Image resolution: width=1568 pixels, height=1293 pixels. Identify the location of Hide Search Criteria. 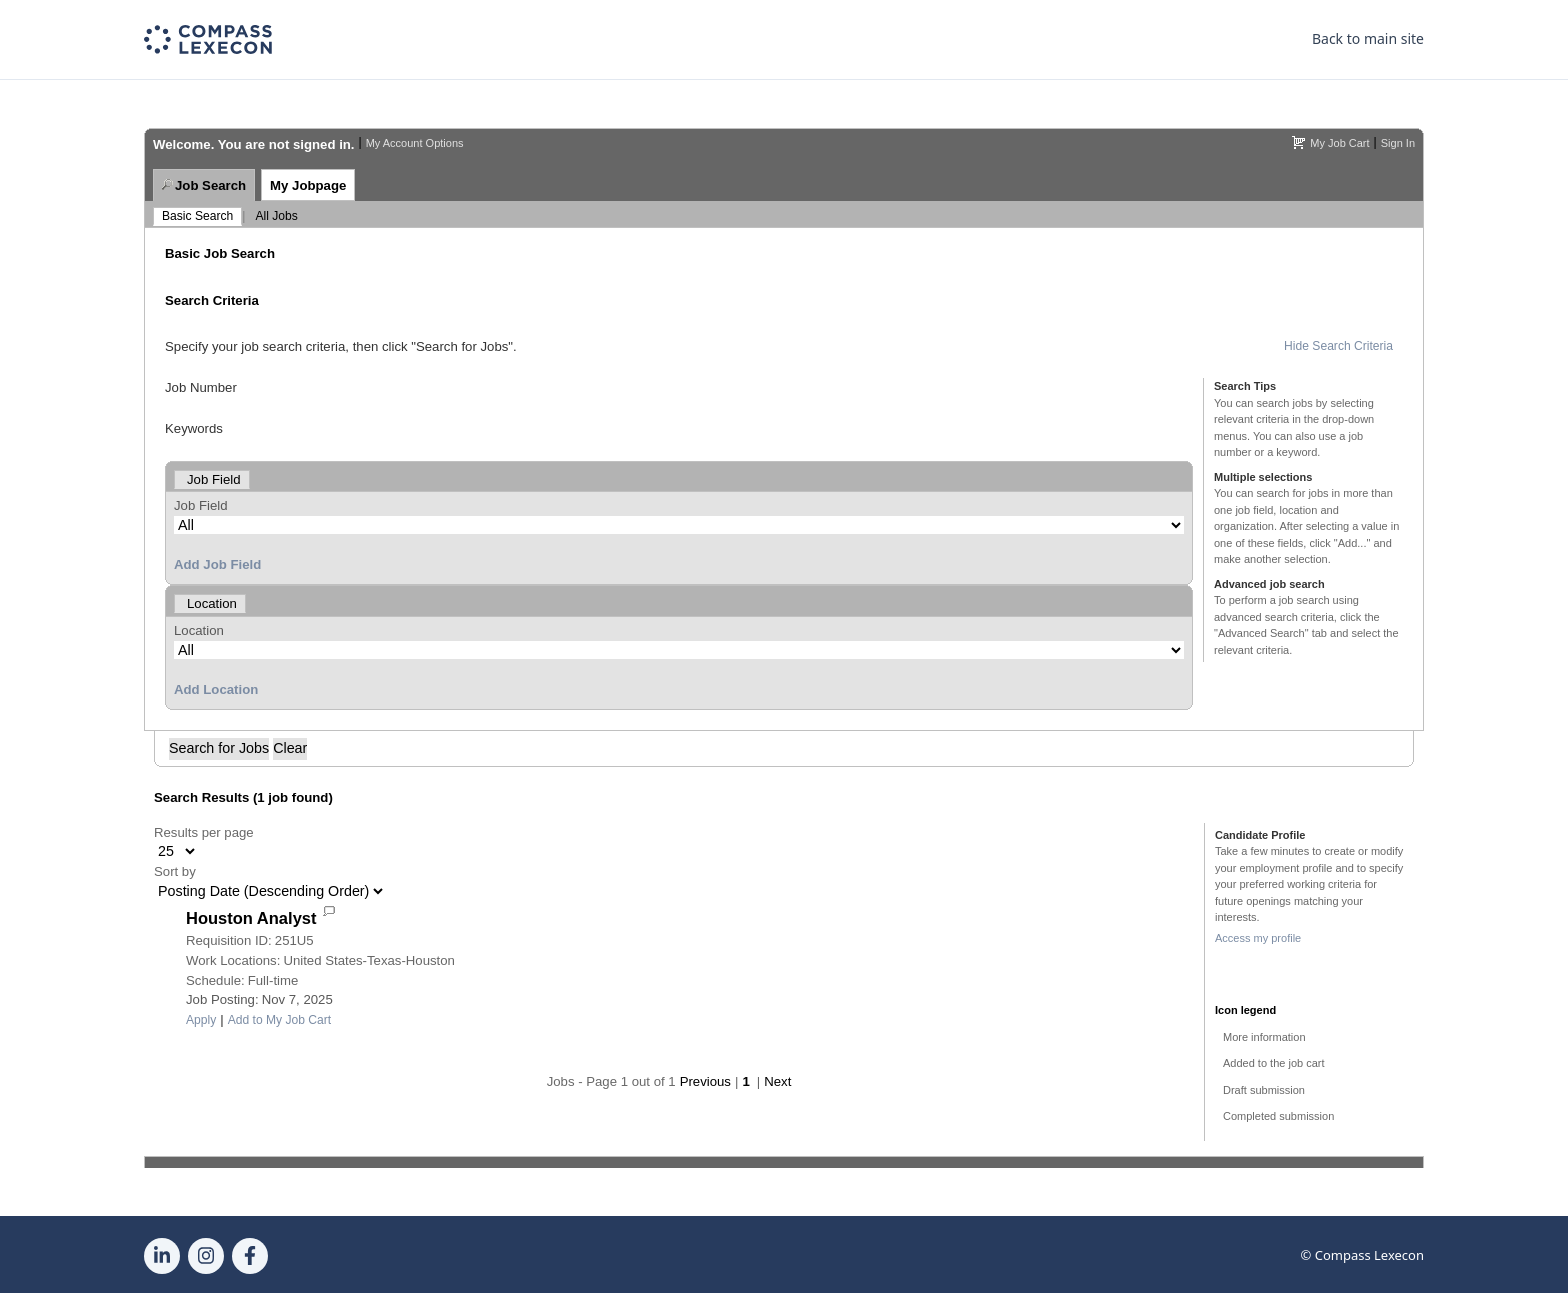
(1338, 346).